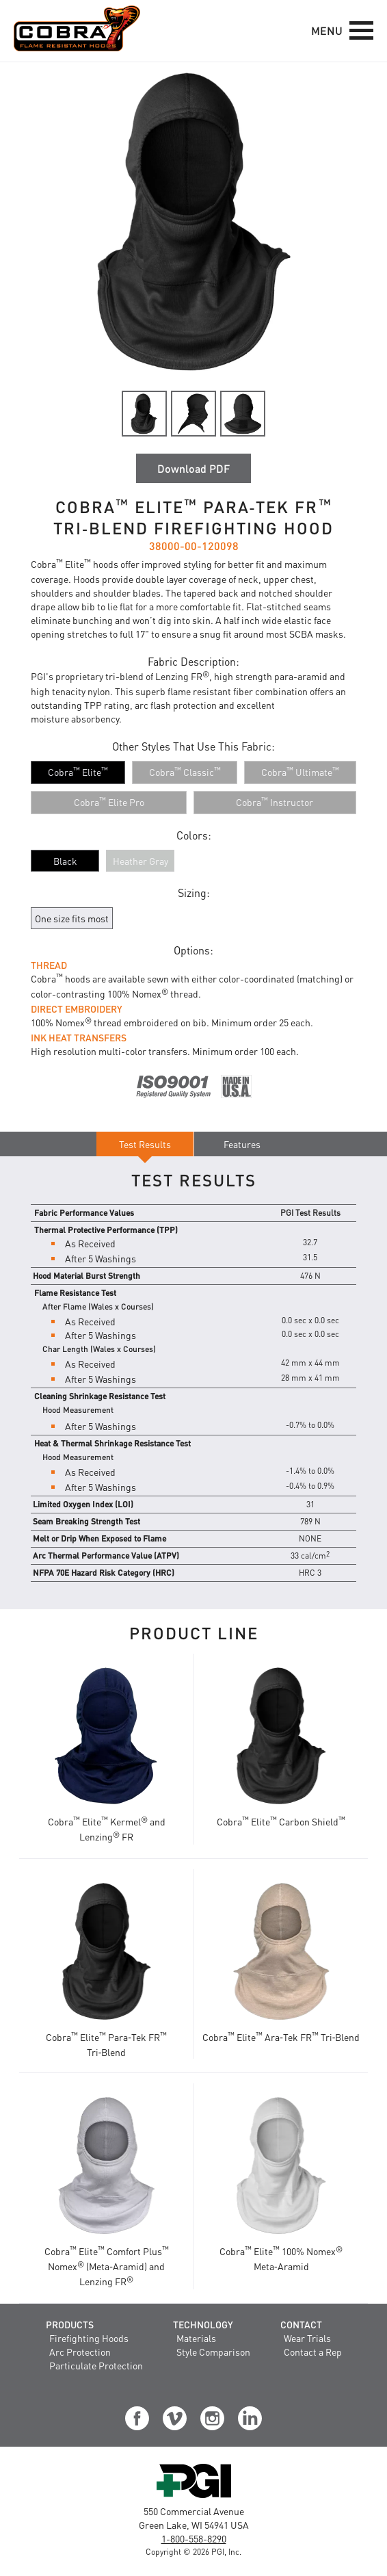 The width and height of the screenshot is (387, 2576). I want to click on 1-800-558-8290, so click(193, 2538).